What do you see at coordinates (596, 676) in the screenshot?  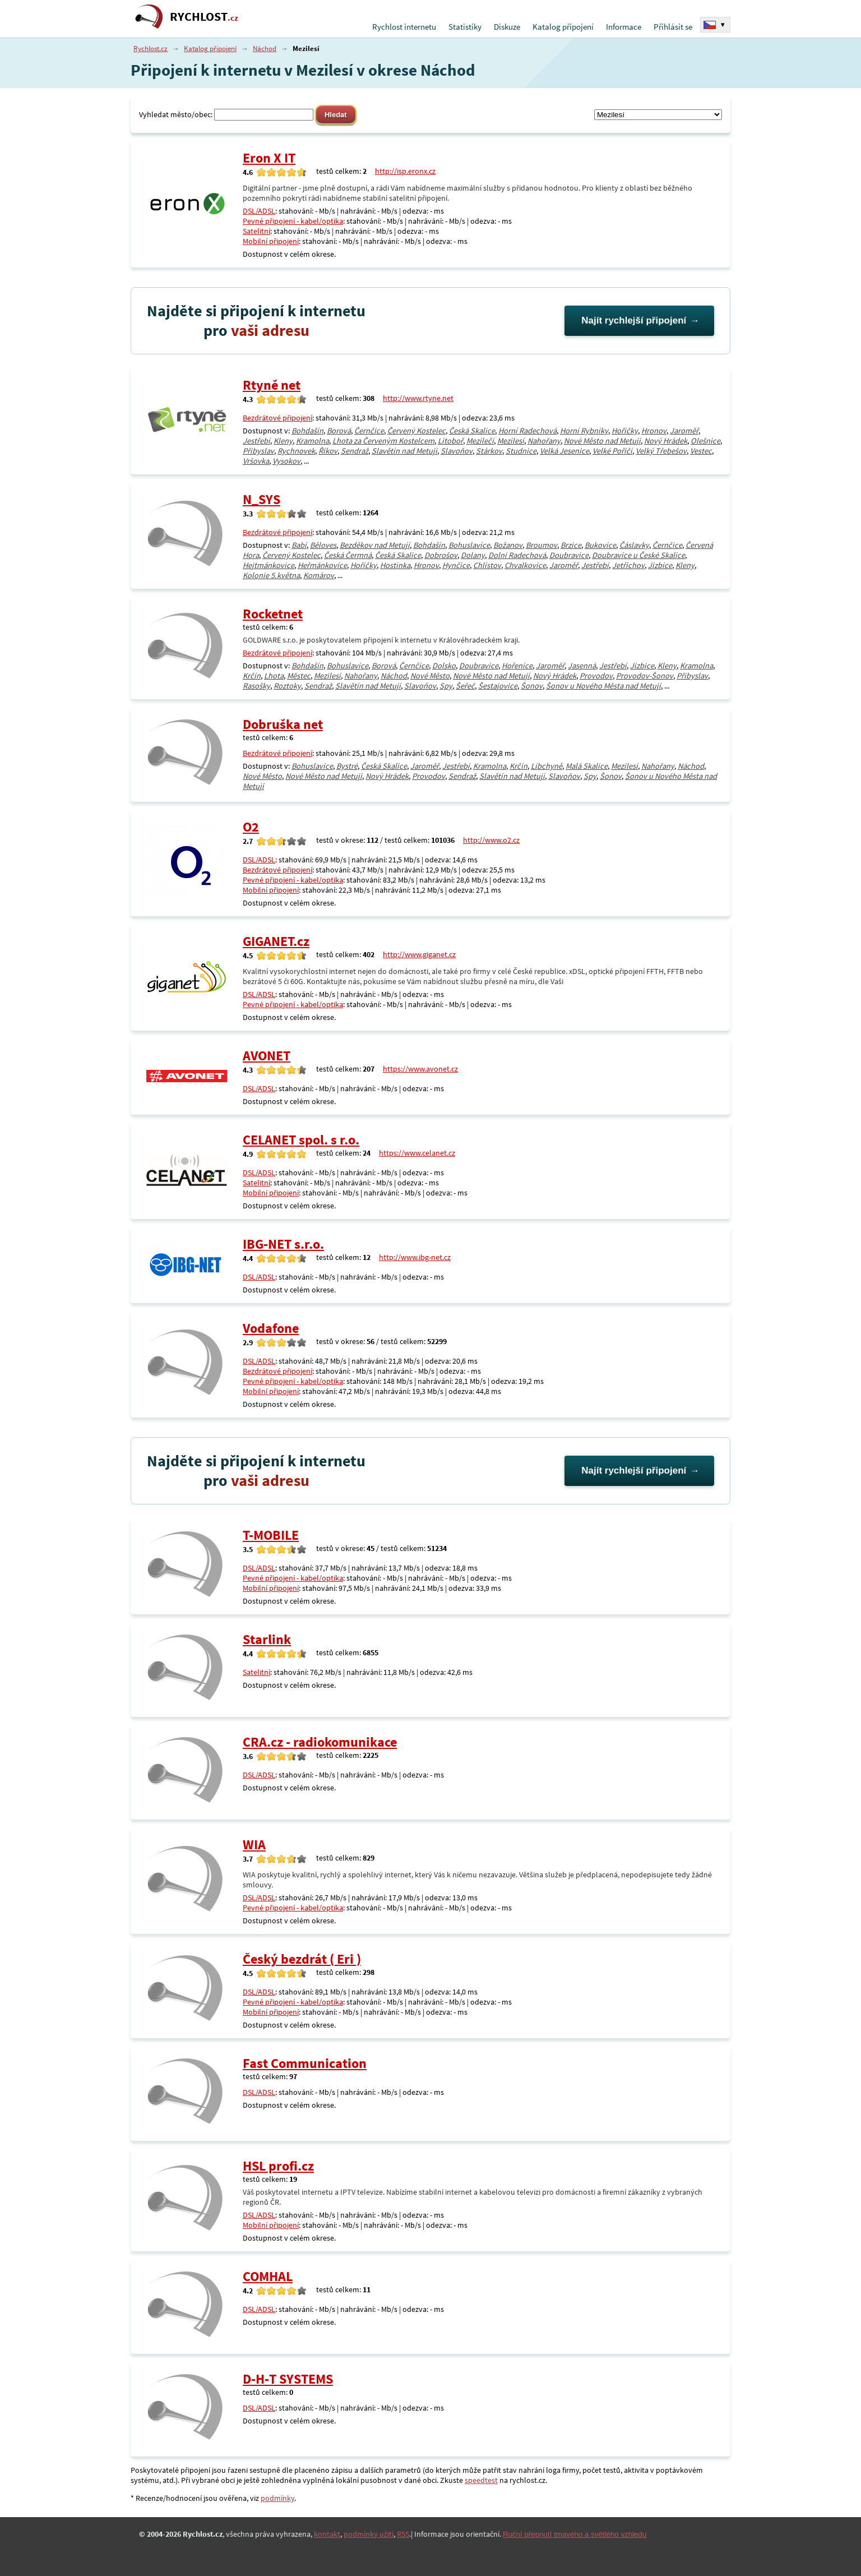 I see `Provodov` at bounding box center [596, 676].